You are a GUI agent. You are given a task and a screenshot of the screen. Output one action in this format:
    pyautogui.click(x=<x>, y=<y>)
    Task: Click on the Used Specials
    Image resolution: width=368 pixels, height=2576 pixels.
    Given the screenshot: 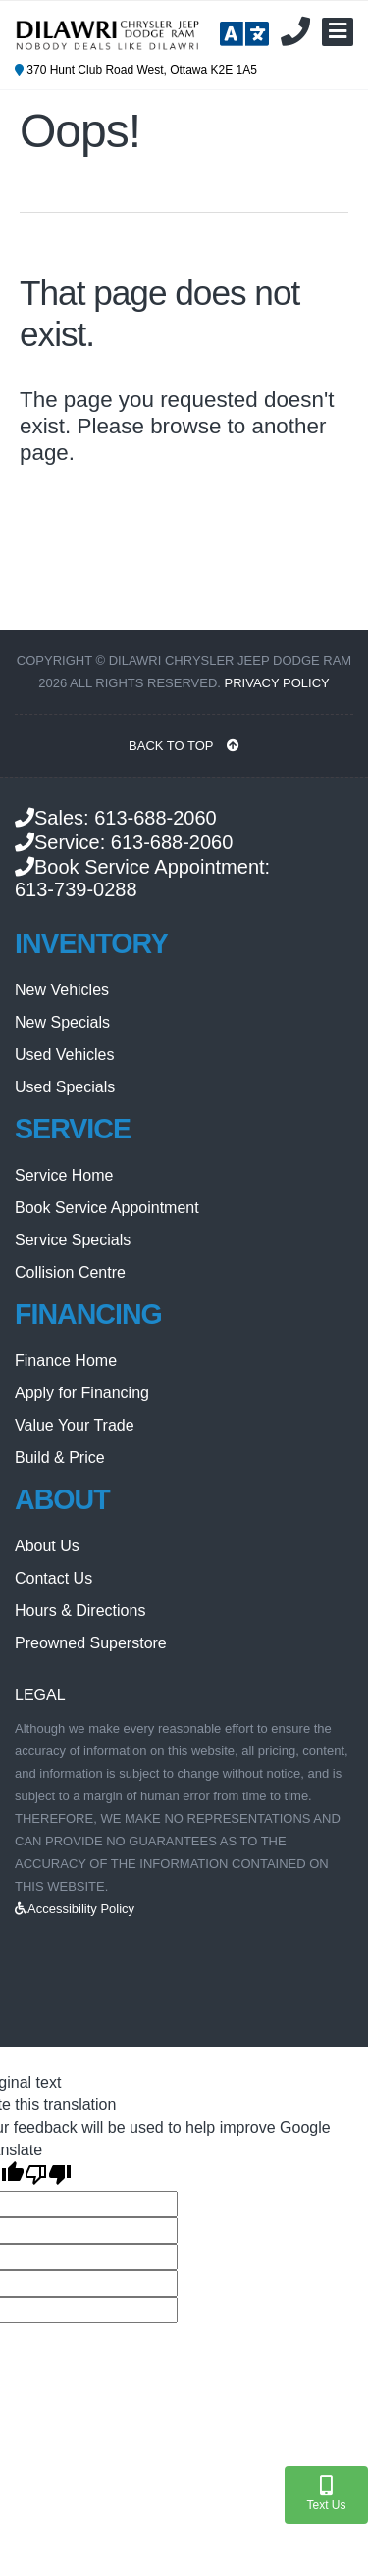 What is the action you would take?
    pyautogui.click(x=65, y=1087)
    